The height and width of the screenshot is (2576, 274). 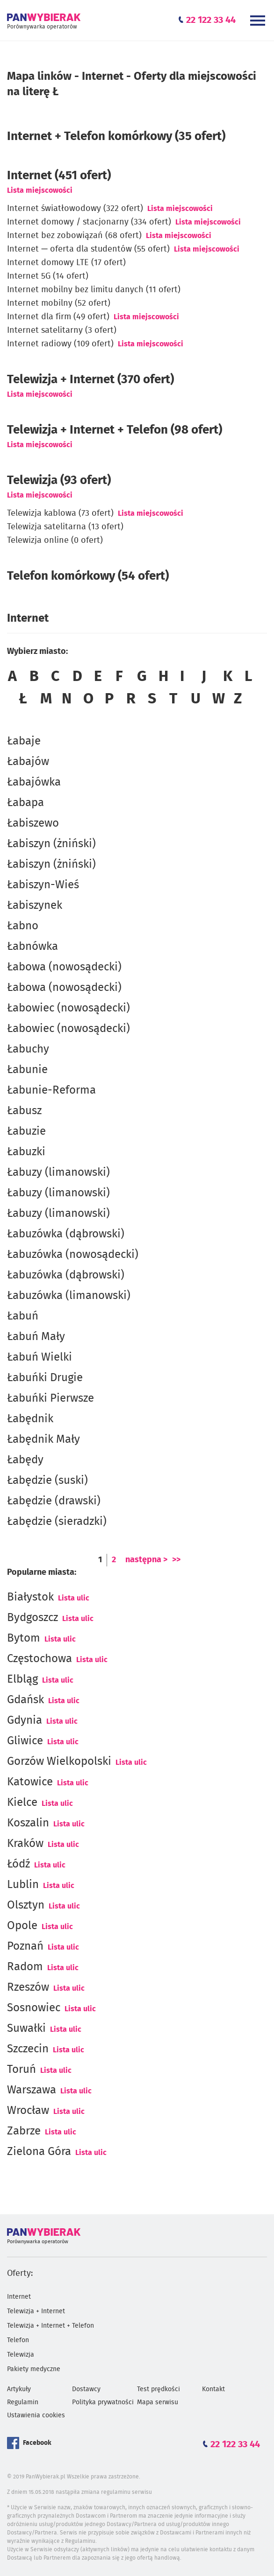 What do you see at coordinates (32, 1617) in the screenshot?
I see `Bydgoszcz` at bounding box center [32, 1617].